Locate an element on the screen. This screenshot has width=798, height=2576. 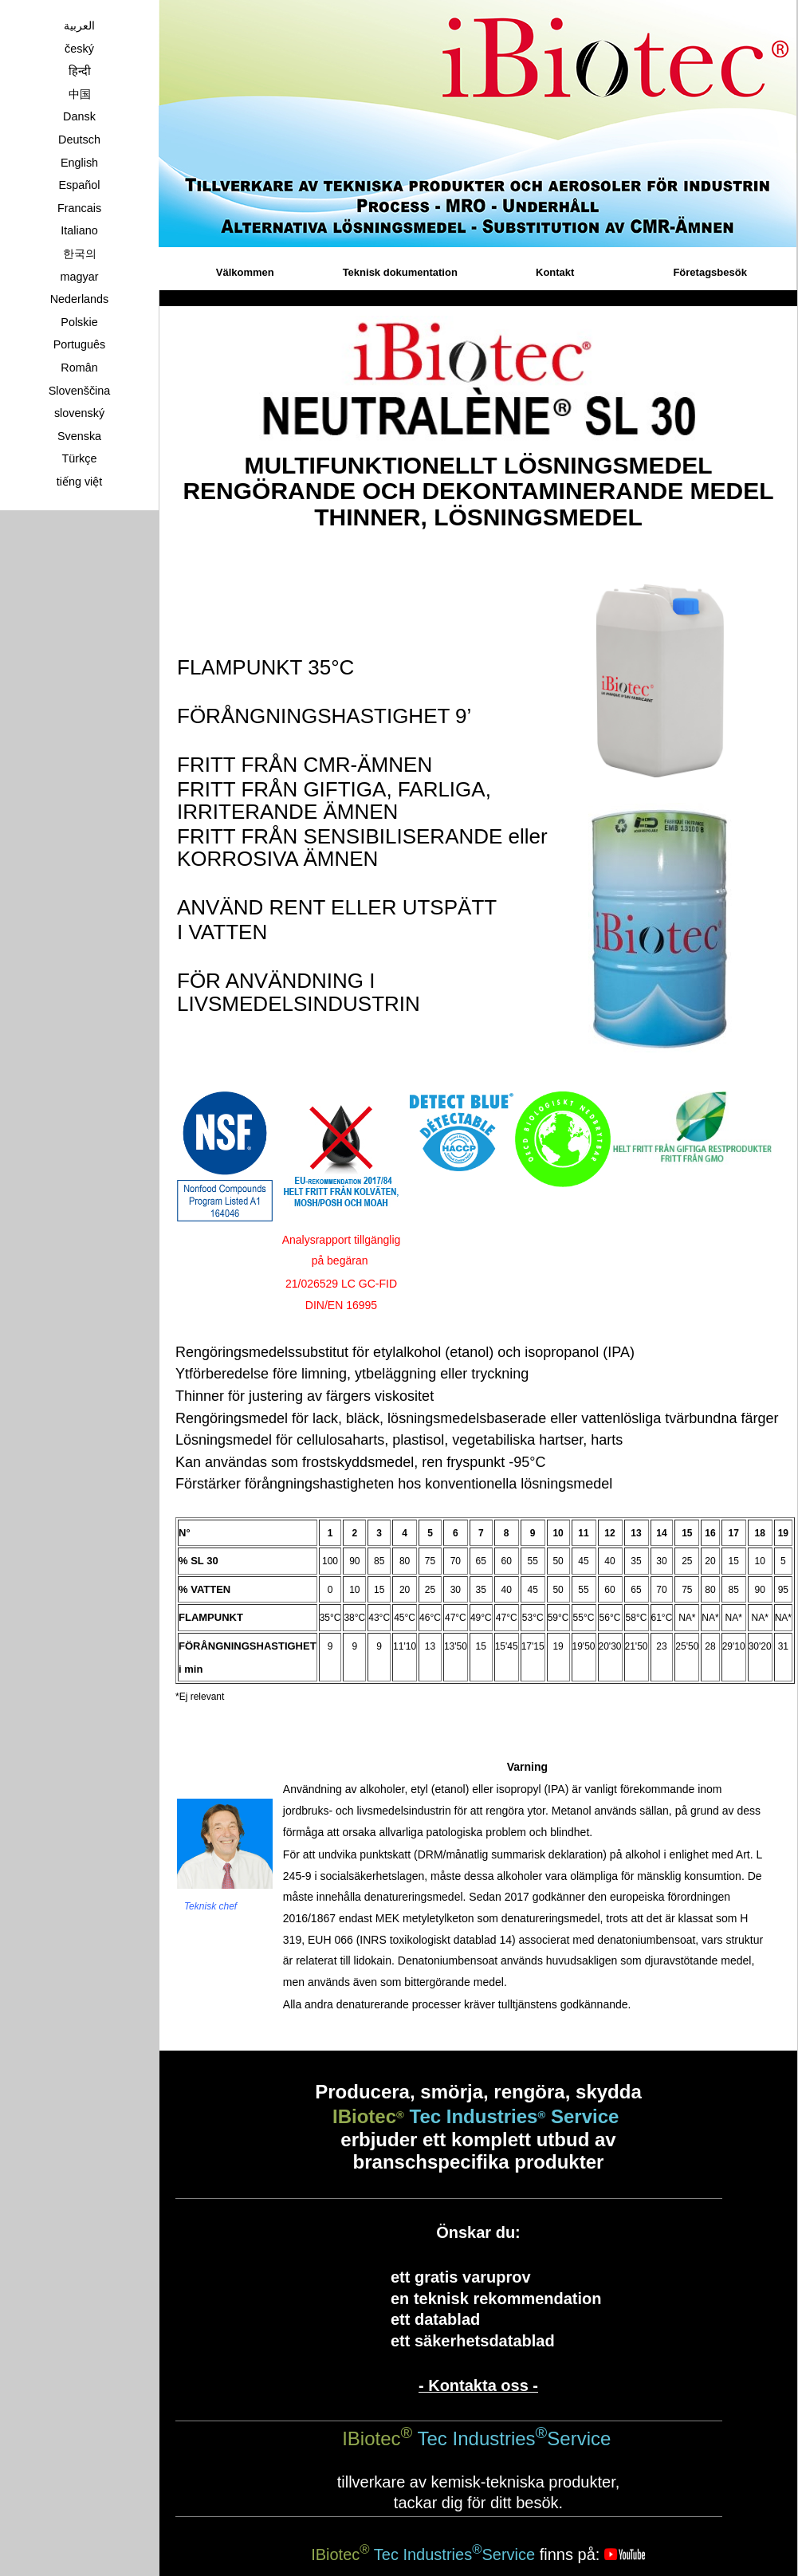
Företagsbesök is located at coordinates (709, 272).